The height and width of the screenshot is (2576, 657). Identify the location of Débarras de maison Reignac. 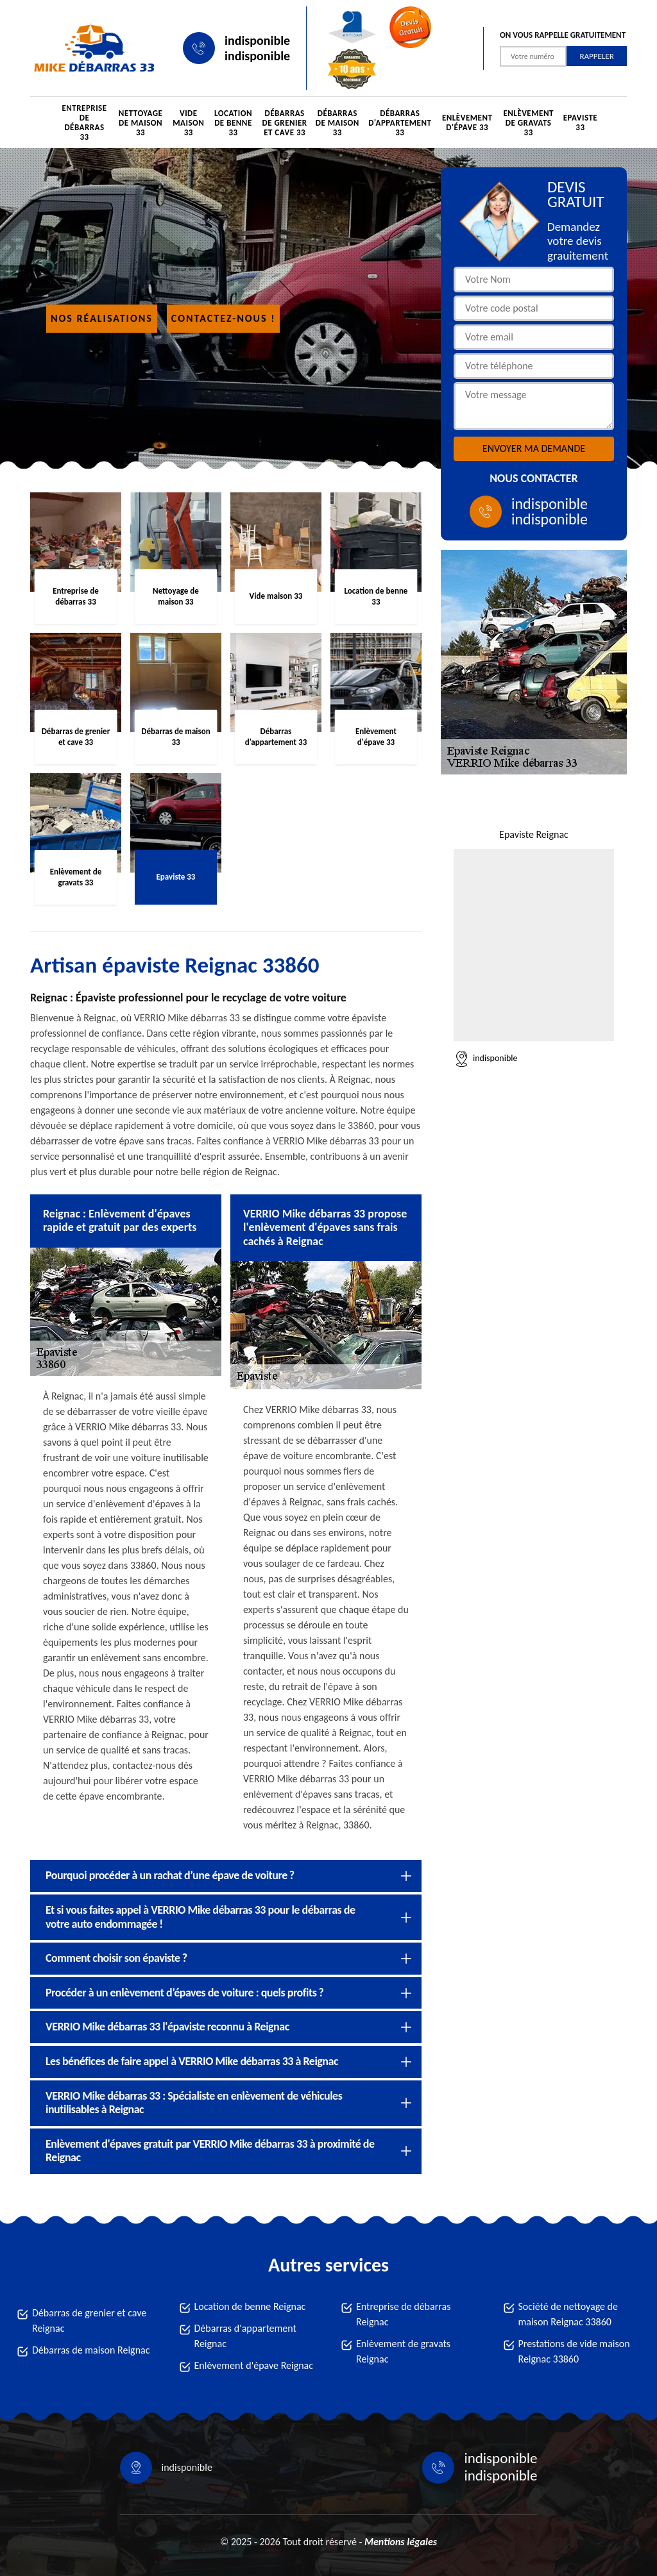
(90, 2350).